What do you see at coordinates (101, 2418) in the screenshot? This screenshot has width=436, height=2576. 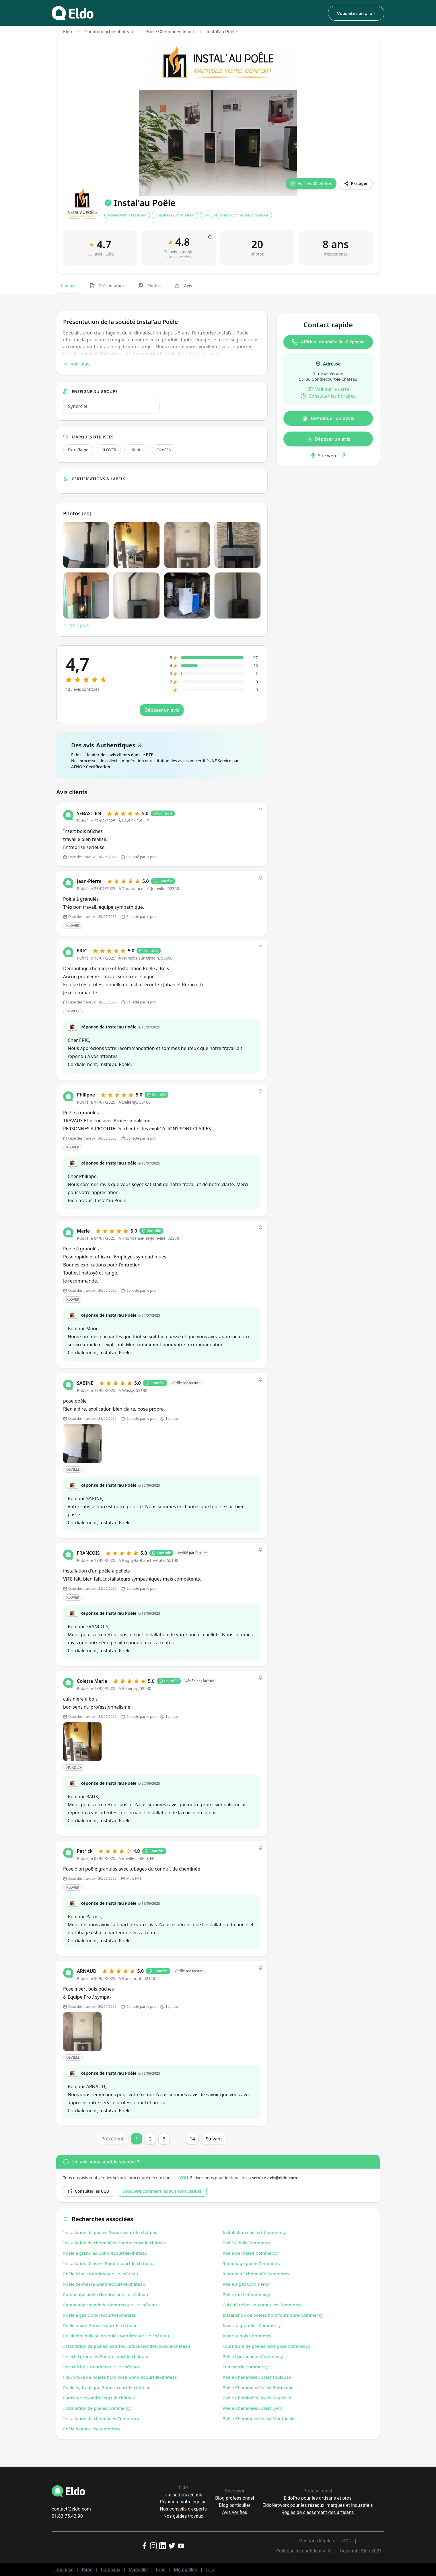 I see `Installation de cheminées Commercy` at bounding box center [101, 2418].